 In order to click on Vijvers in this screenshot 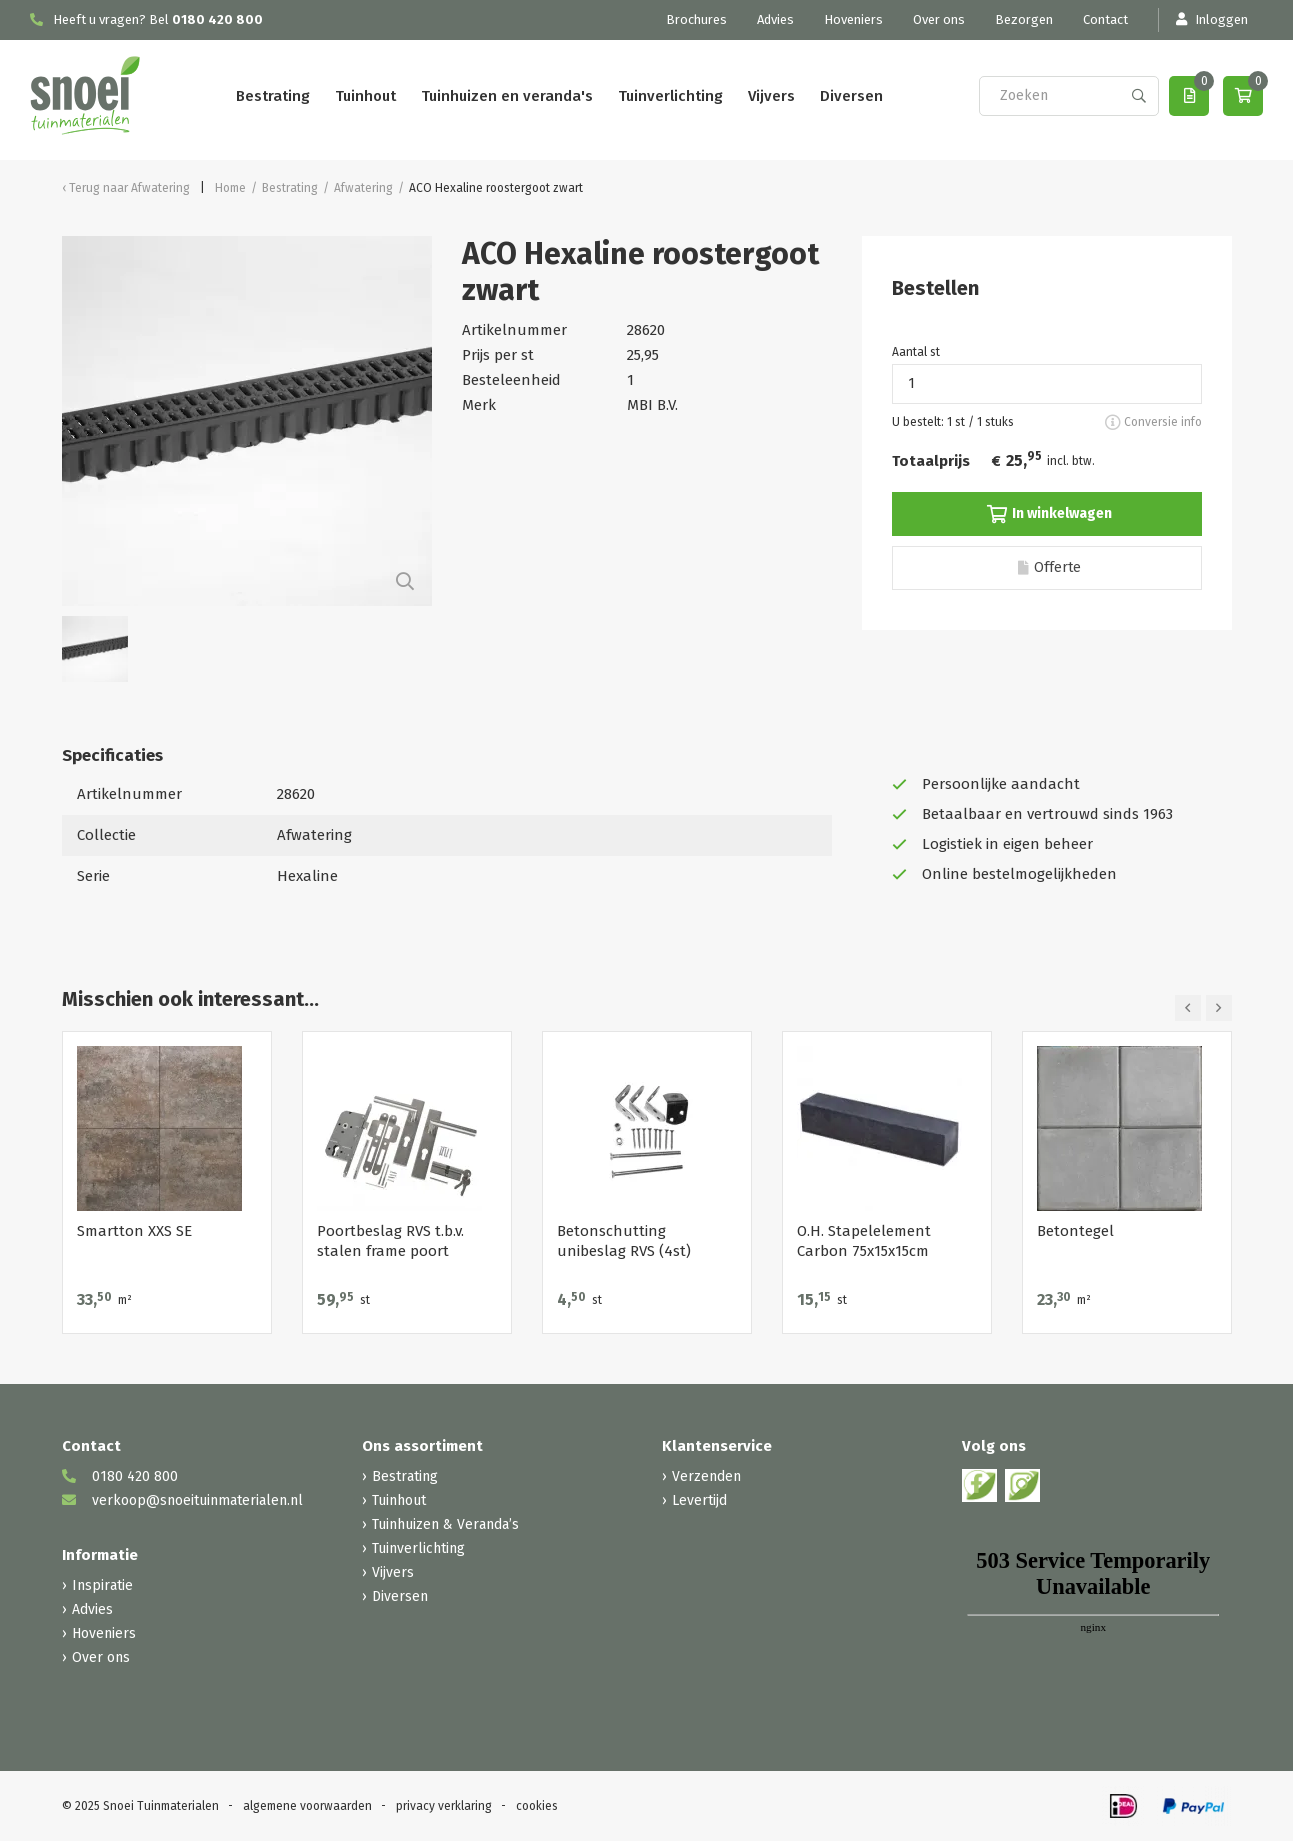, I will do `click(771, 96)`.